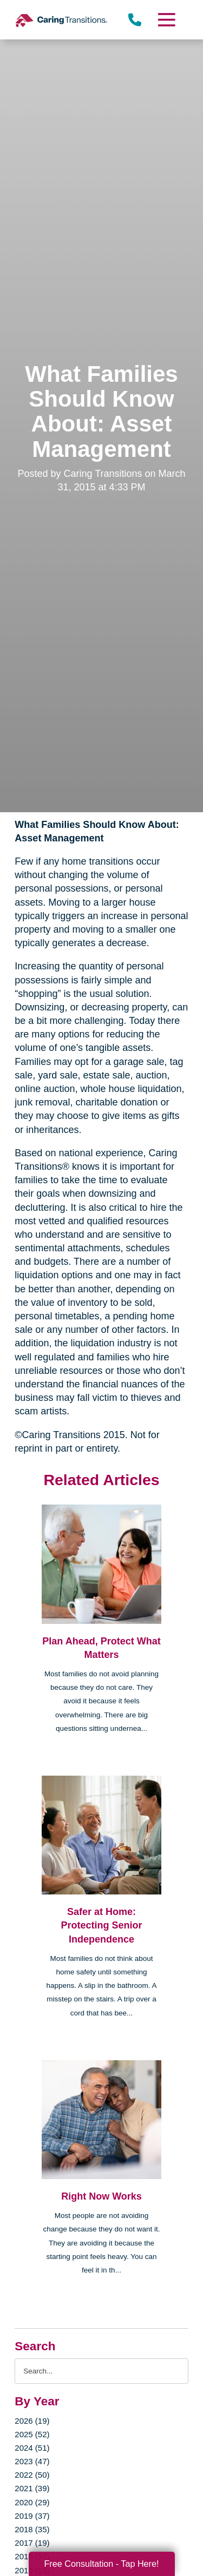 This screenshot has width=203, height=2576. Describe the element at coordinates (32, 2542) in the screenshot. I see `2017 (19)` at that location.